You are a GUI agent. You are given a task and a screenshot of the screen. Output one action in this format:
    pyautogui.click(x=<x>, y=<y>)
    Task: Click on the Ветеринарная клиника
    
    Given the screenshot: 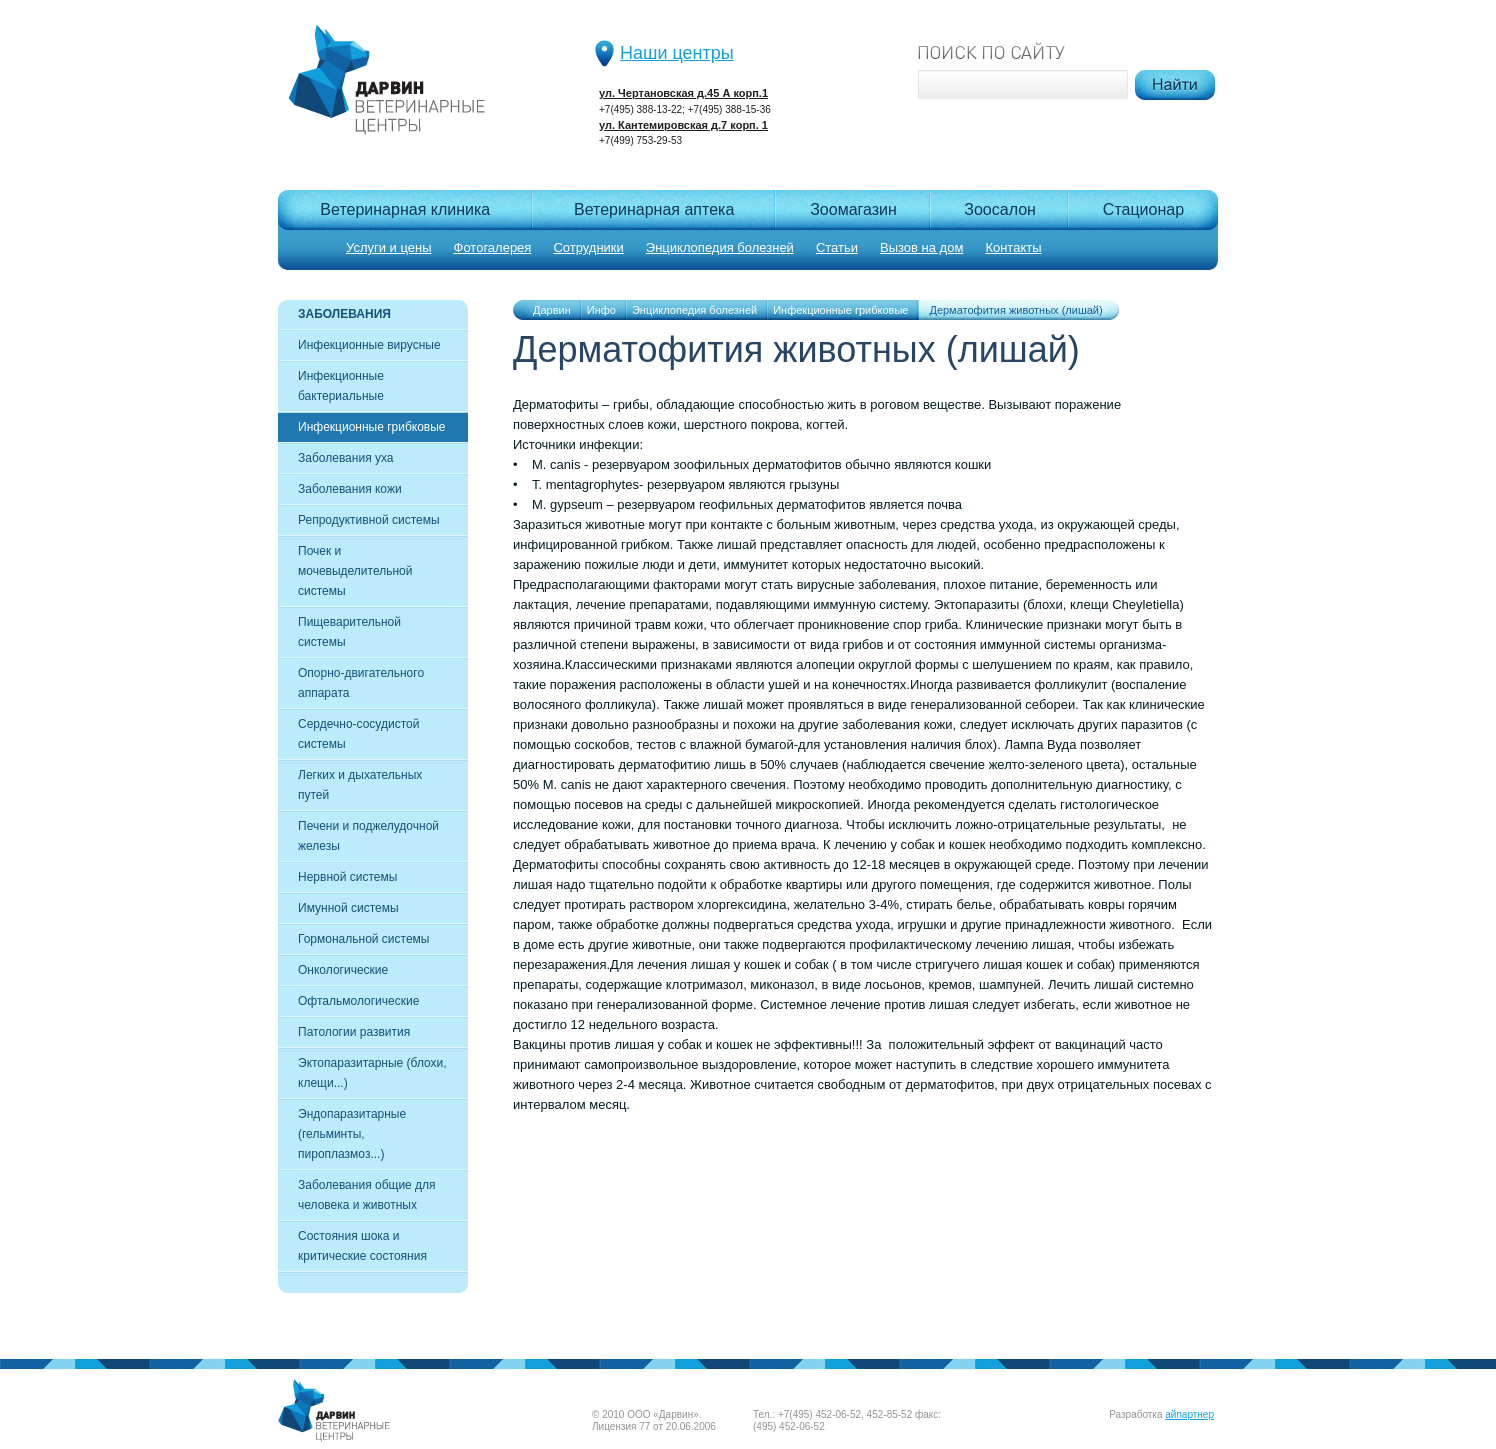 What is the action you would take?
    pyautogui.click(x=405, y=209)
    